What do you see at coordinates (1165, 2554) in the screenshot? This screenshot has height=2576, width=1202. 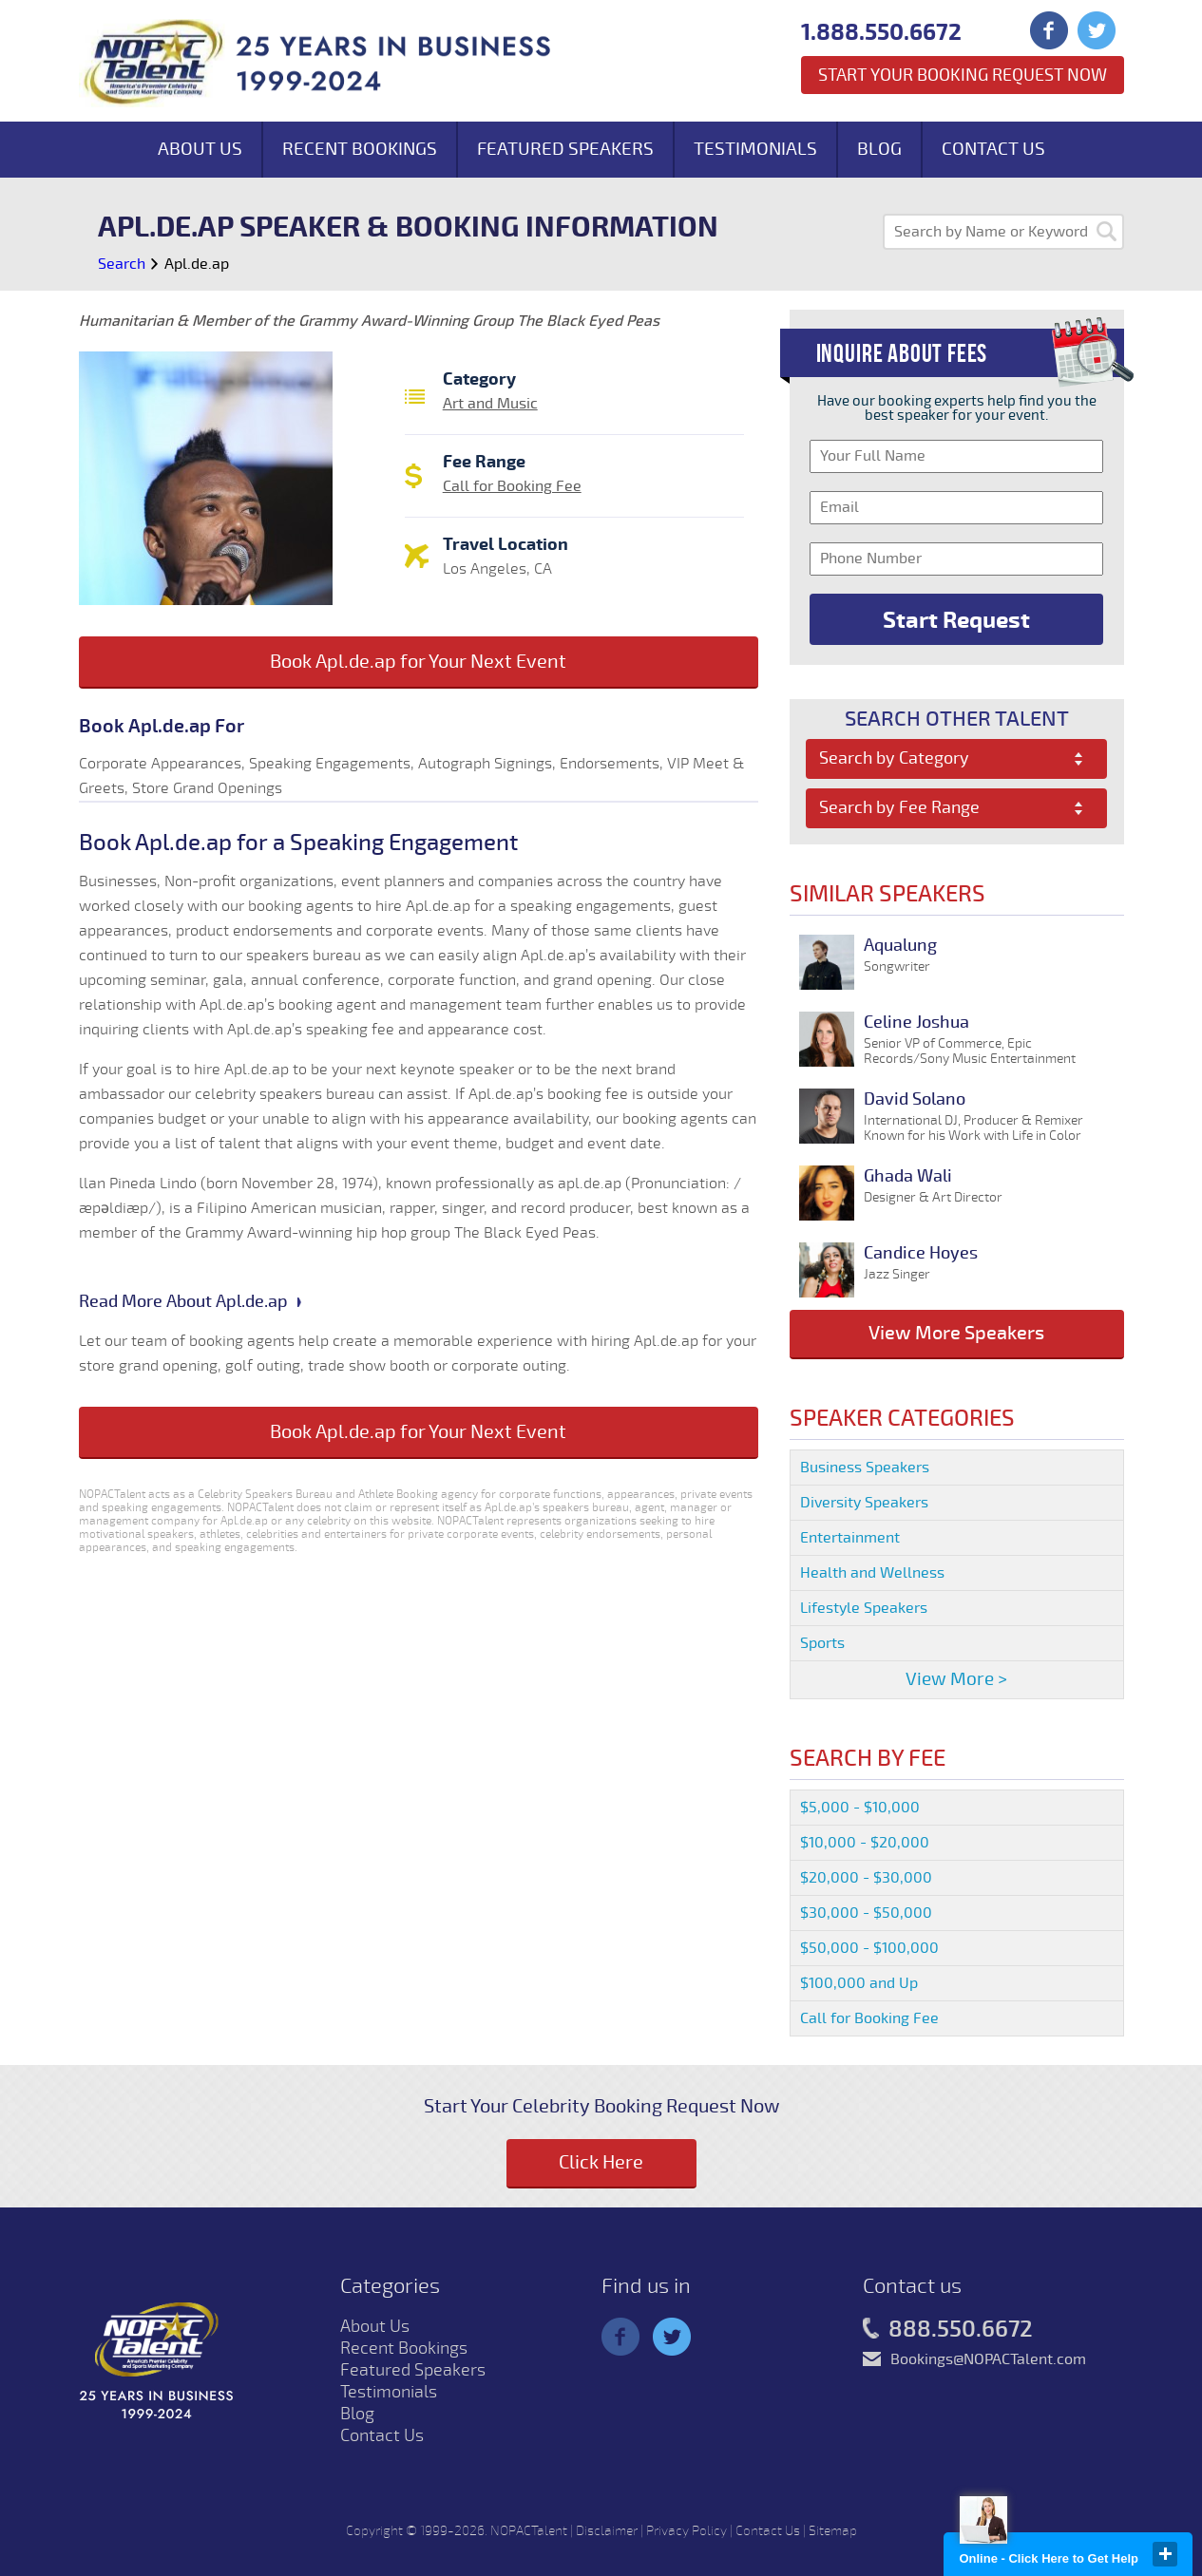 I see `close` at bounding box center [1165, 2554].